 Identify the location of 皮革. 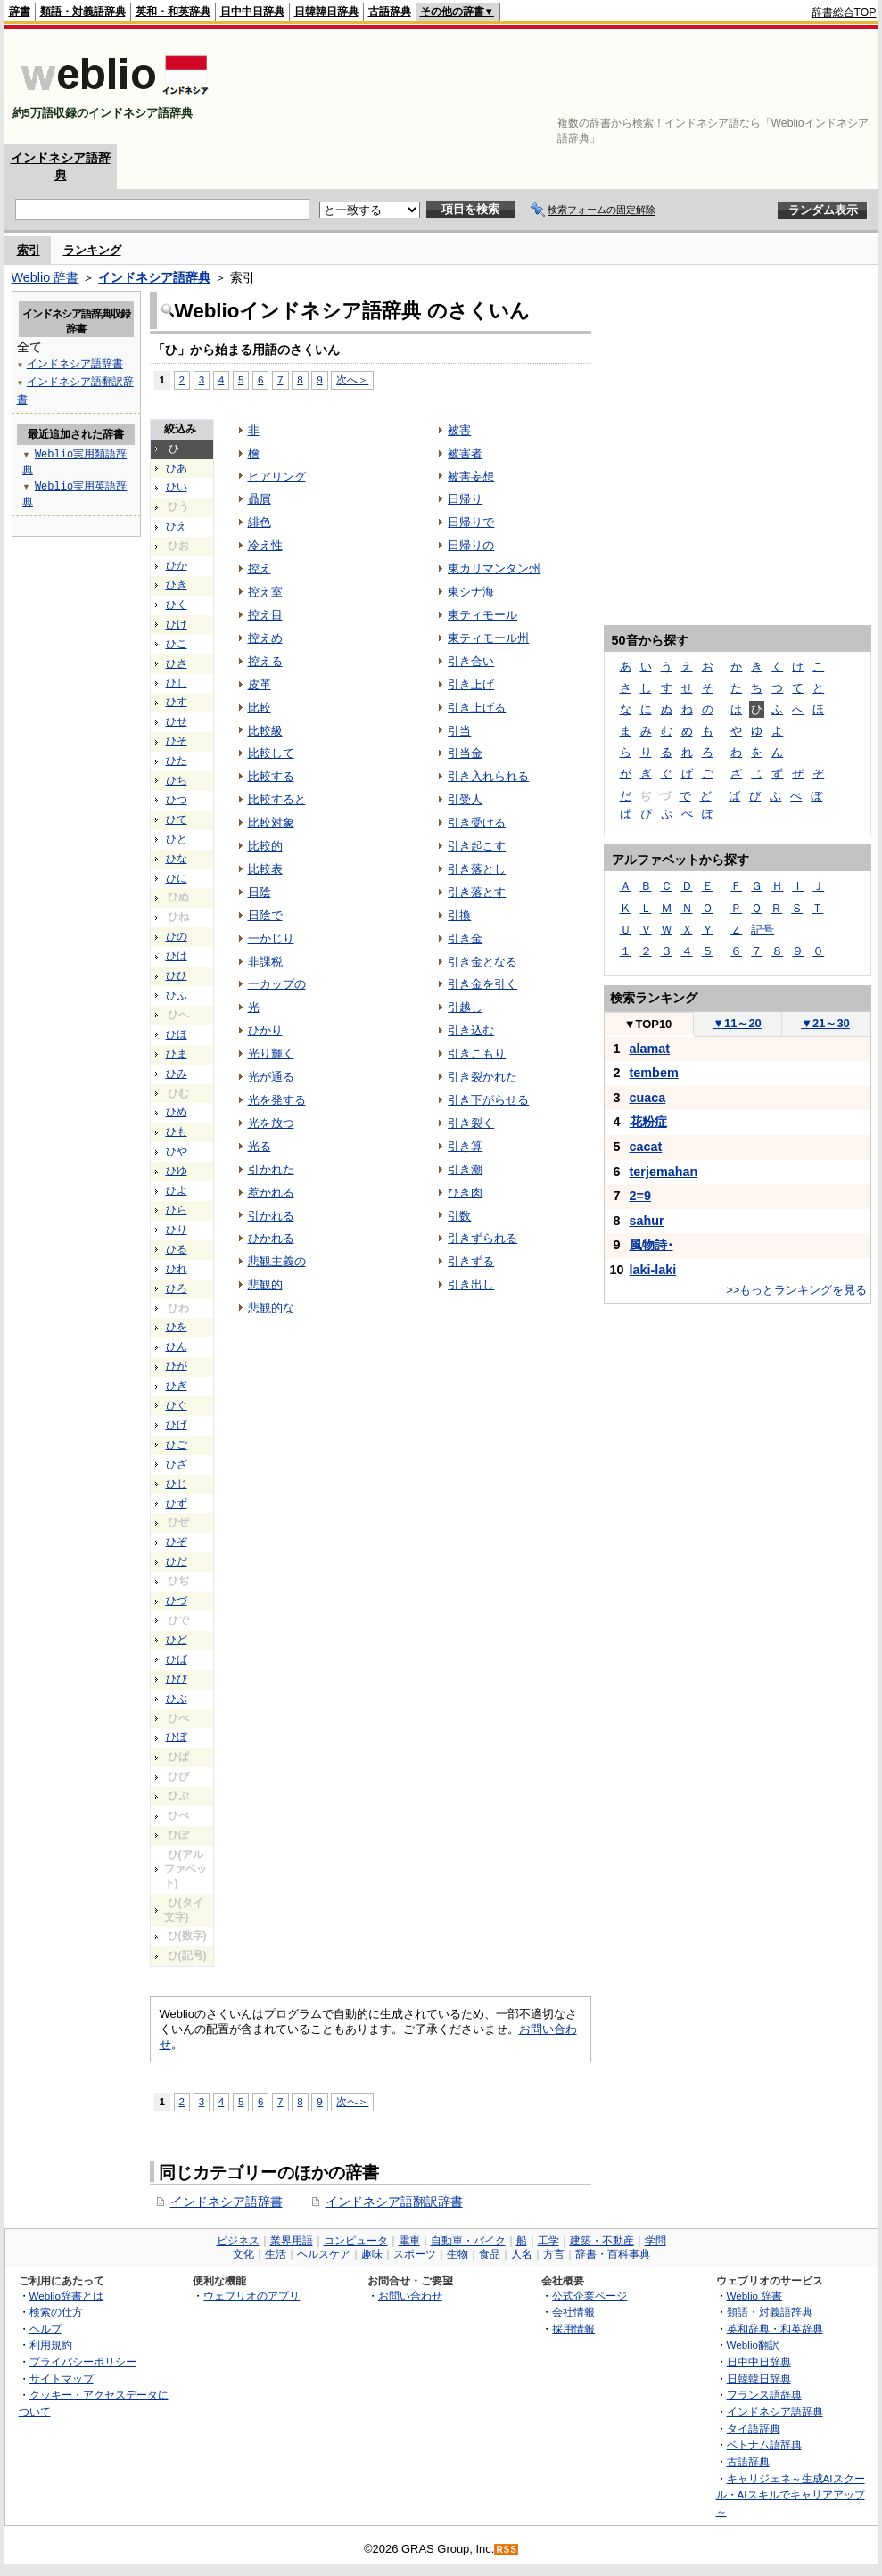
(259, 684).